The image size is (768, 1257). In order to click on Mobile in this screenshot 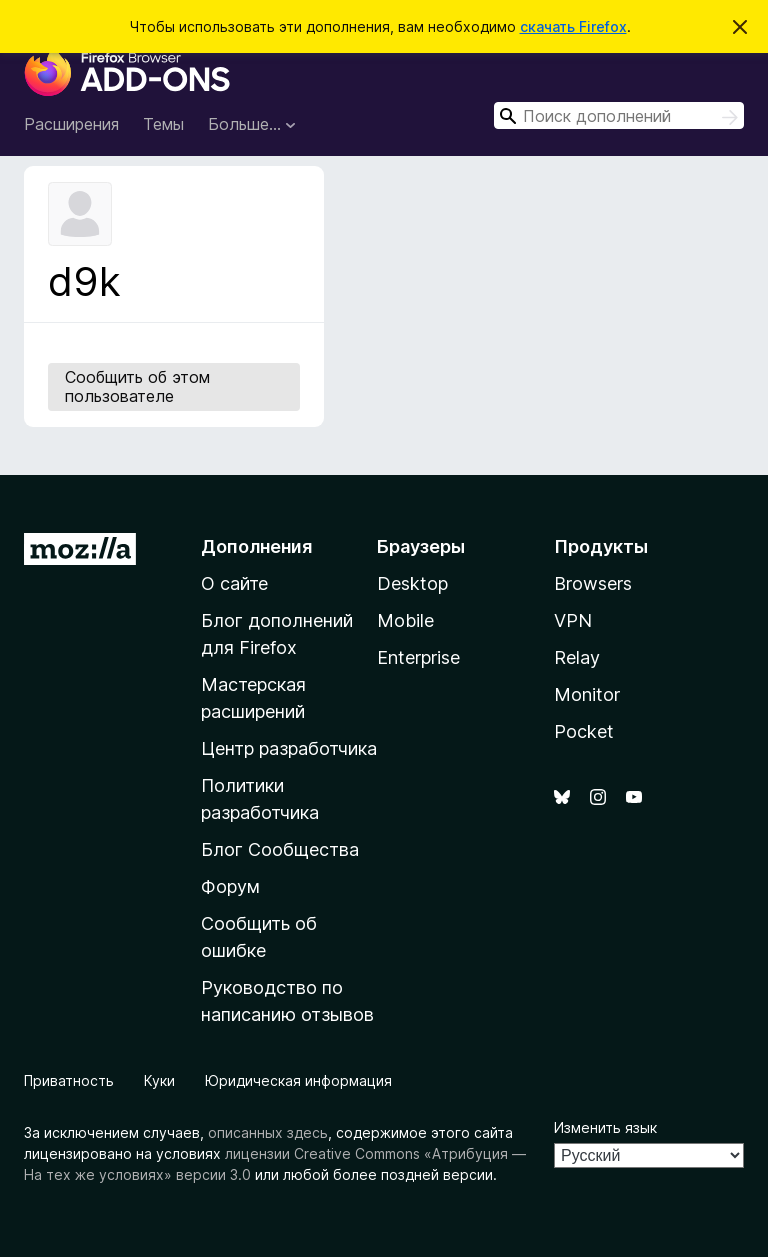, I will do `click(405, 620)`.